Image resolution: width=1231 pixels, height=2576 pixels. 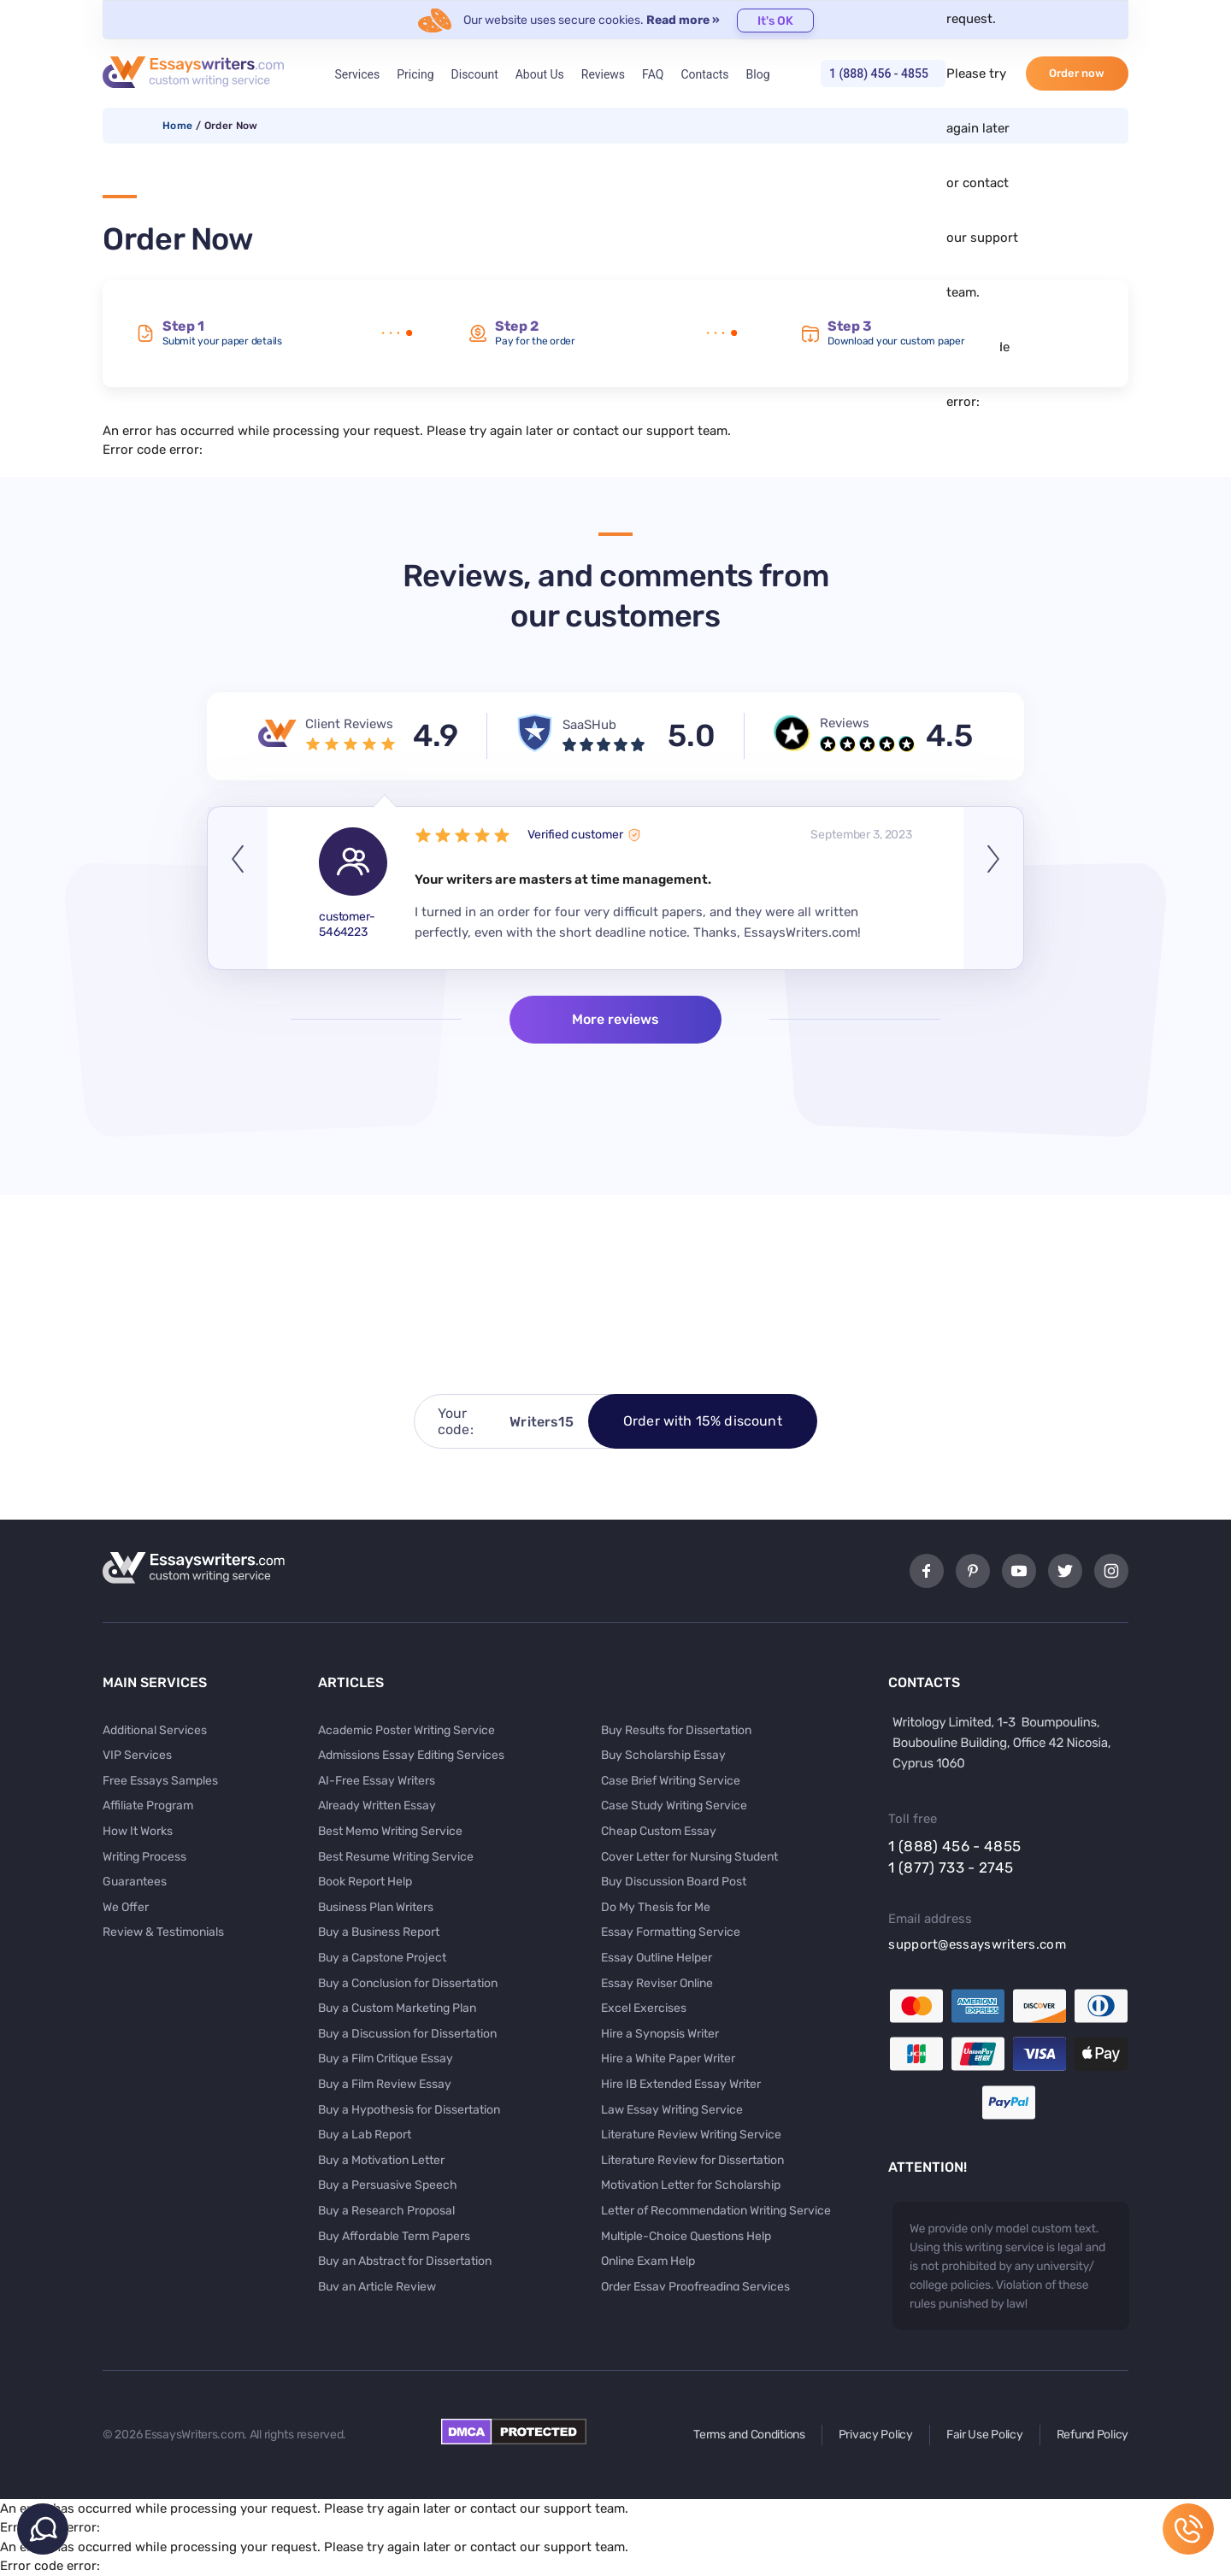 I want to click on Already Written Essay, so click(x=377, y=1805).